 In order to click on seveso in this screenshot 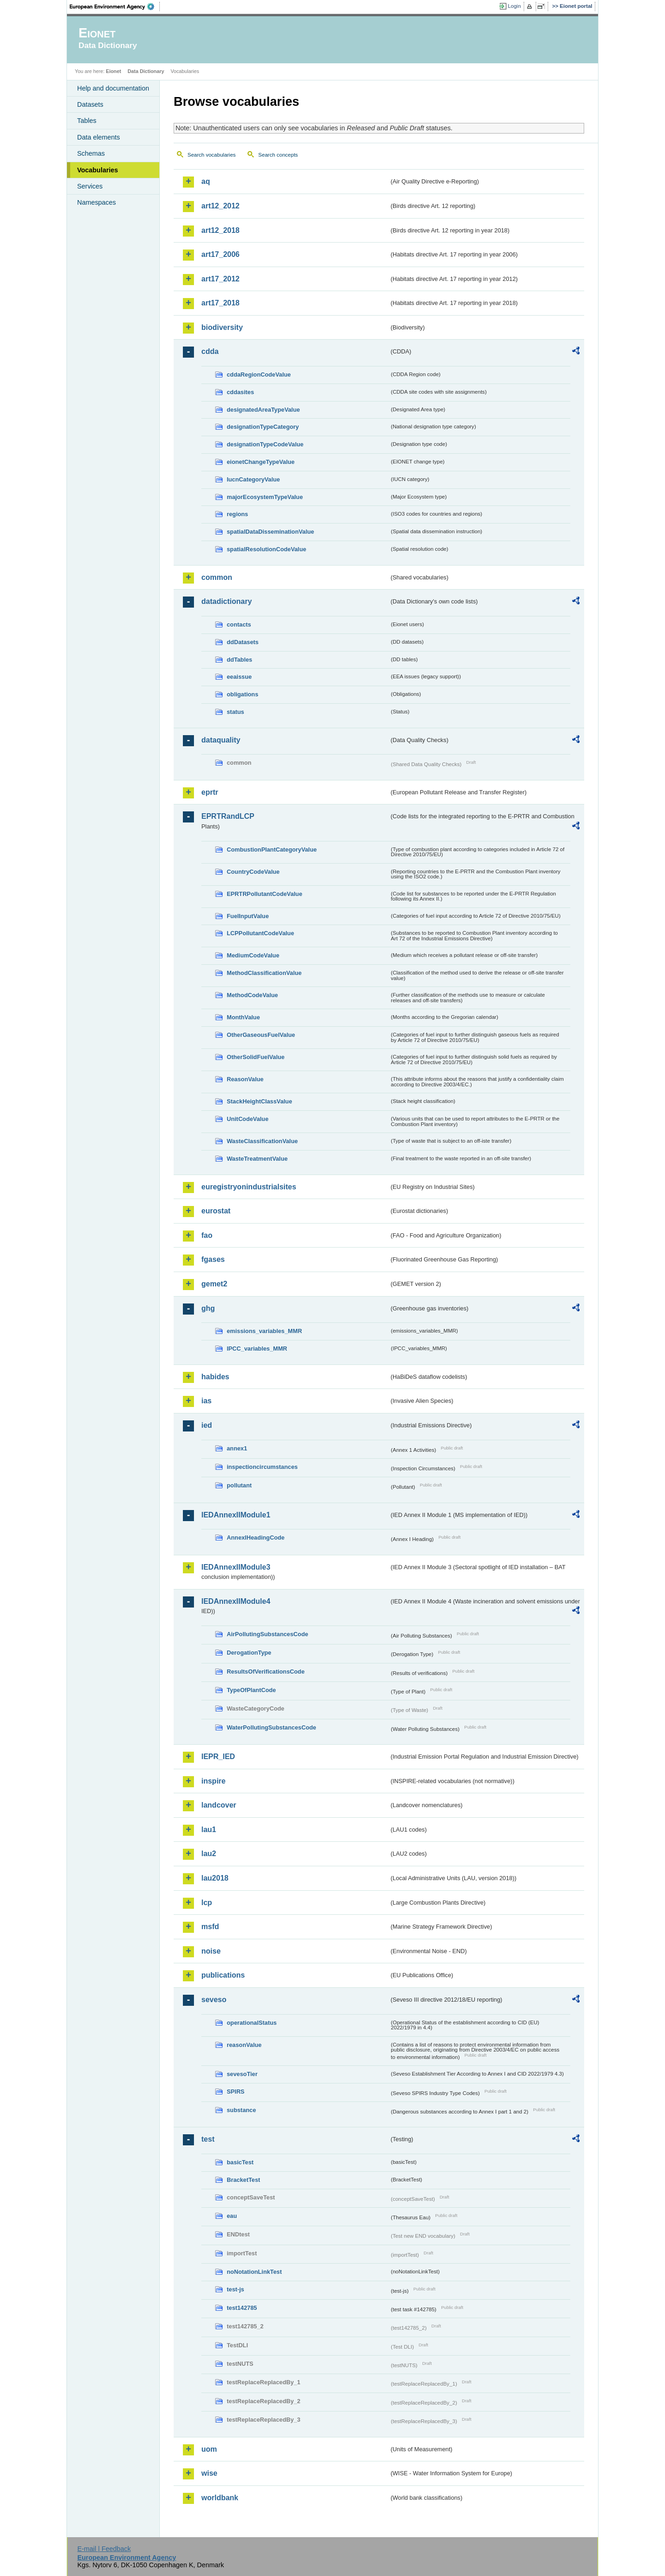, I will do `click(213, 2000)`.